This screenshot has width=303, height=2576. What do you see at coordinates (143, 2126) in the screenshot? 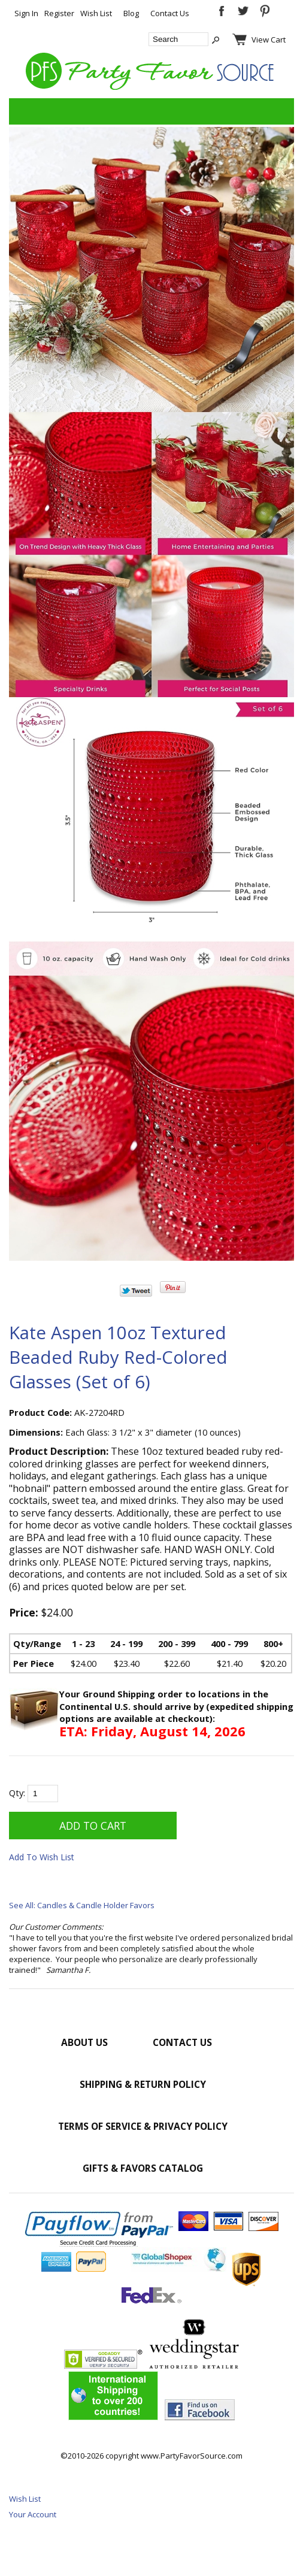
I see `Terms of Service & Privacy Policy` at bounding box center [143, 2126].